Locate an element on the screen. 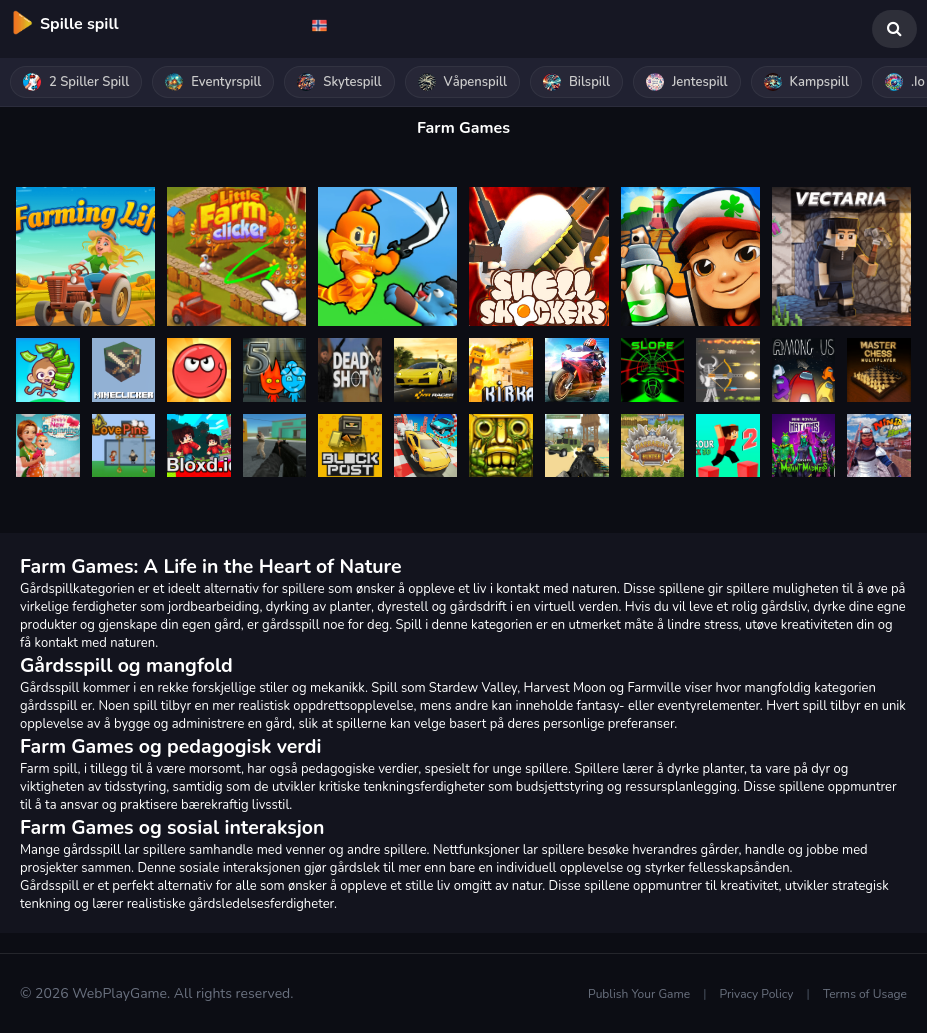  Eventyrspill is located at coordinates (213, 82).